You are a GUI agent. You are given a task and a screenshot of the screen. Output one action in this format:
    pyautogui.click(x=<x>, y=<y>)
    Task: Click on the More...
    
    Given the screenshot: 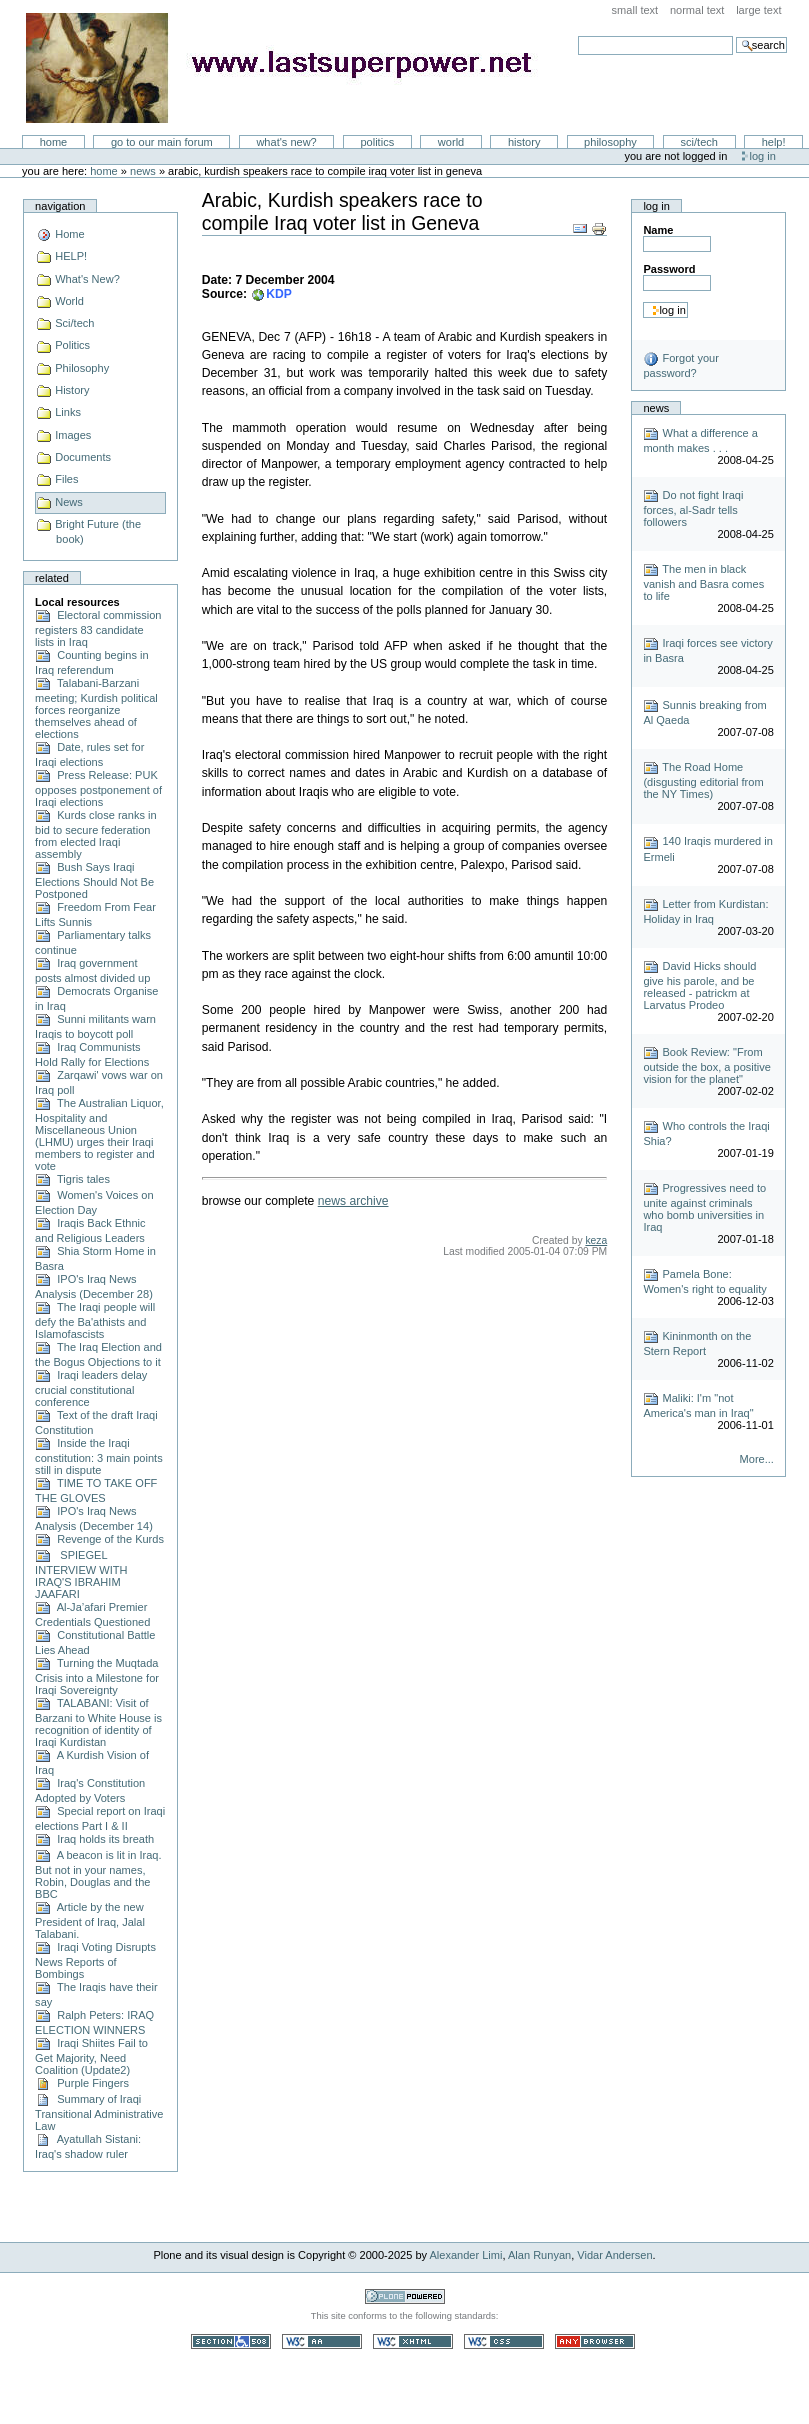 What is the action you would take?
    pyautogui.click(x=757, y=1459)
    